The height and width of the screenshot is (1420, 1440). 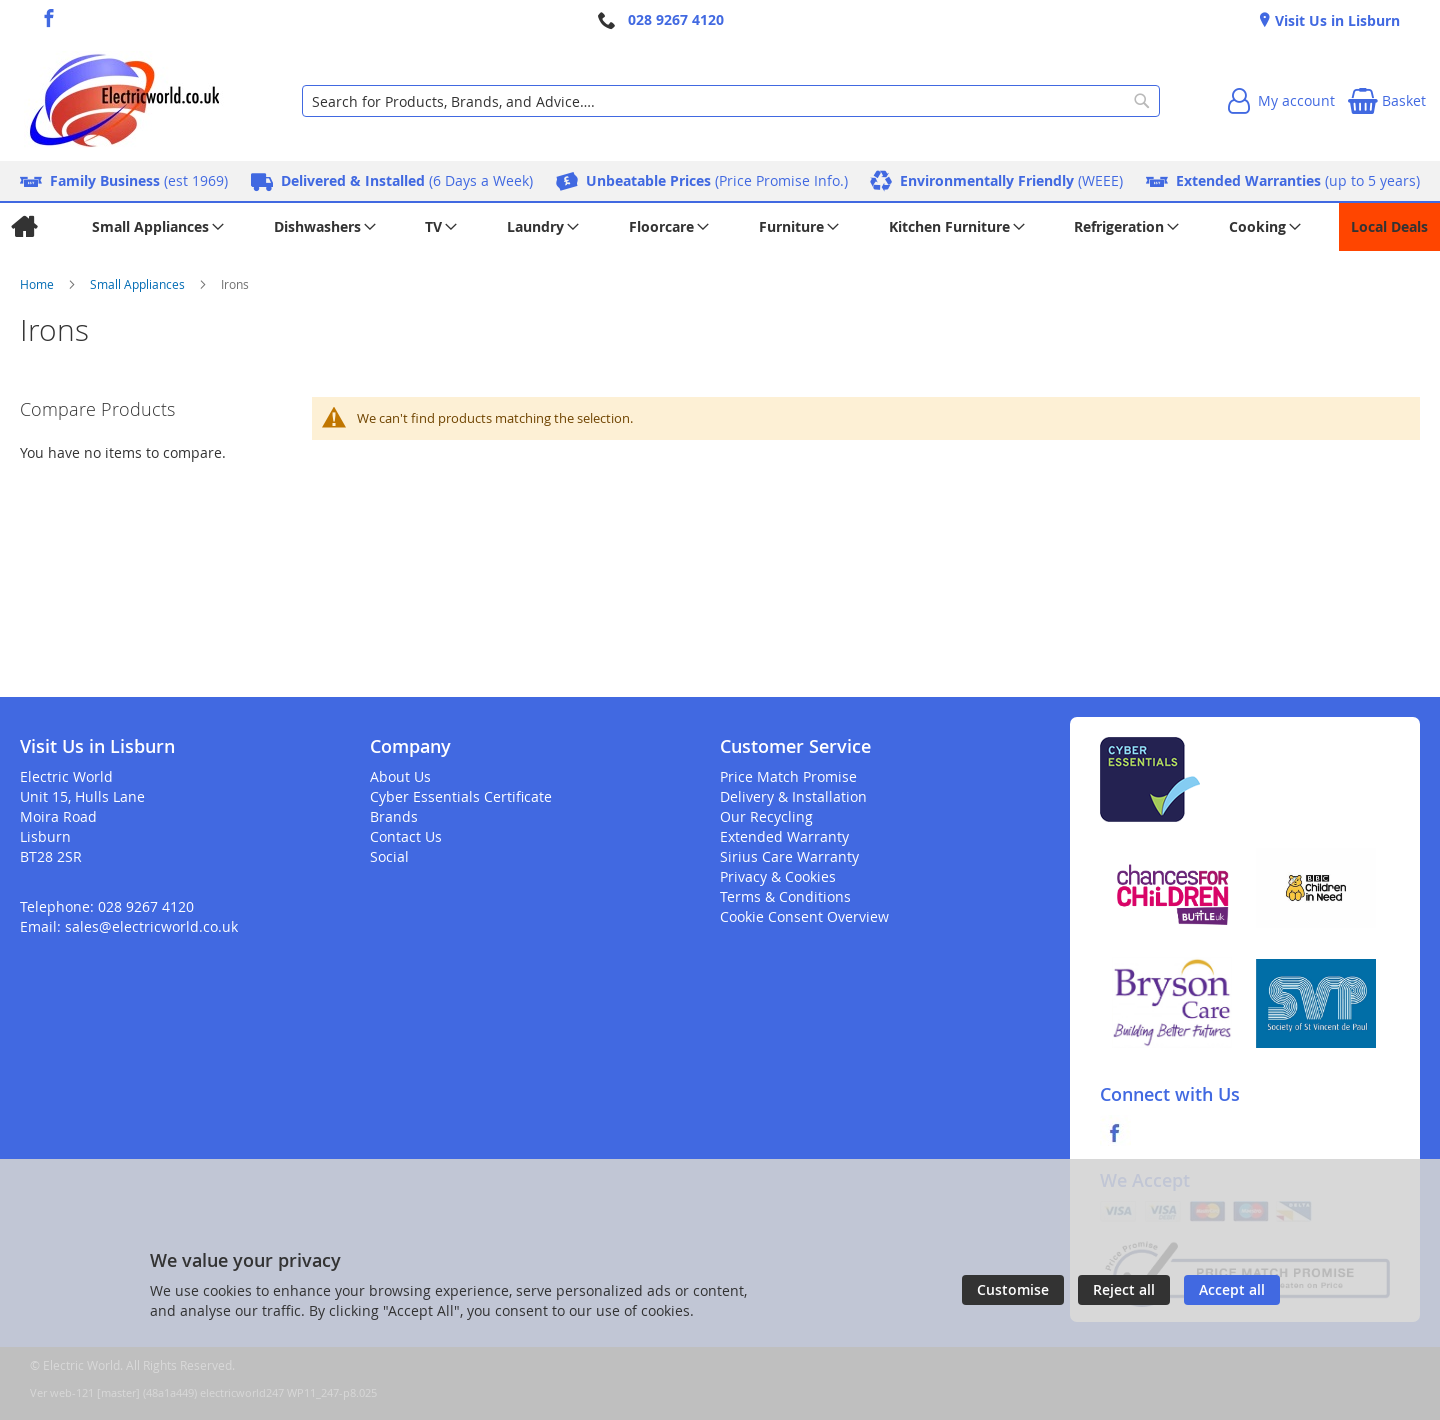 What do you see at coordinates (151, 926) in the screenshot?
I see `sales@electricworld.co.uk` at bounding box center [151, 926].